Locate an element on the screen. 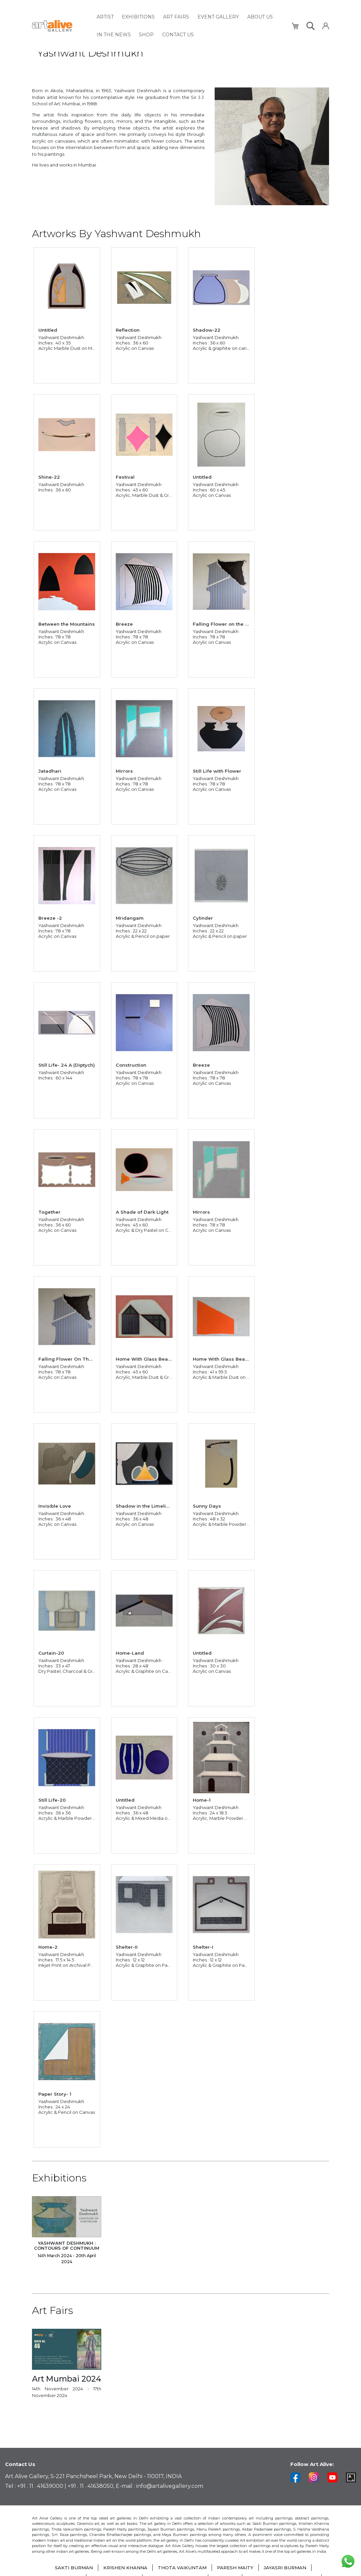 The height and width of the screenshot is (2576, 361). Still Life with Flower is located at coordinates (217, 770).